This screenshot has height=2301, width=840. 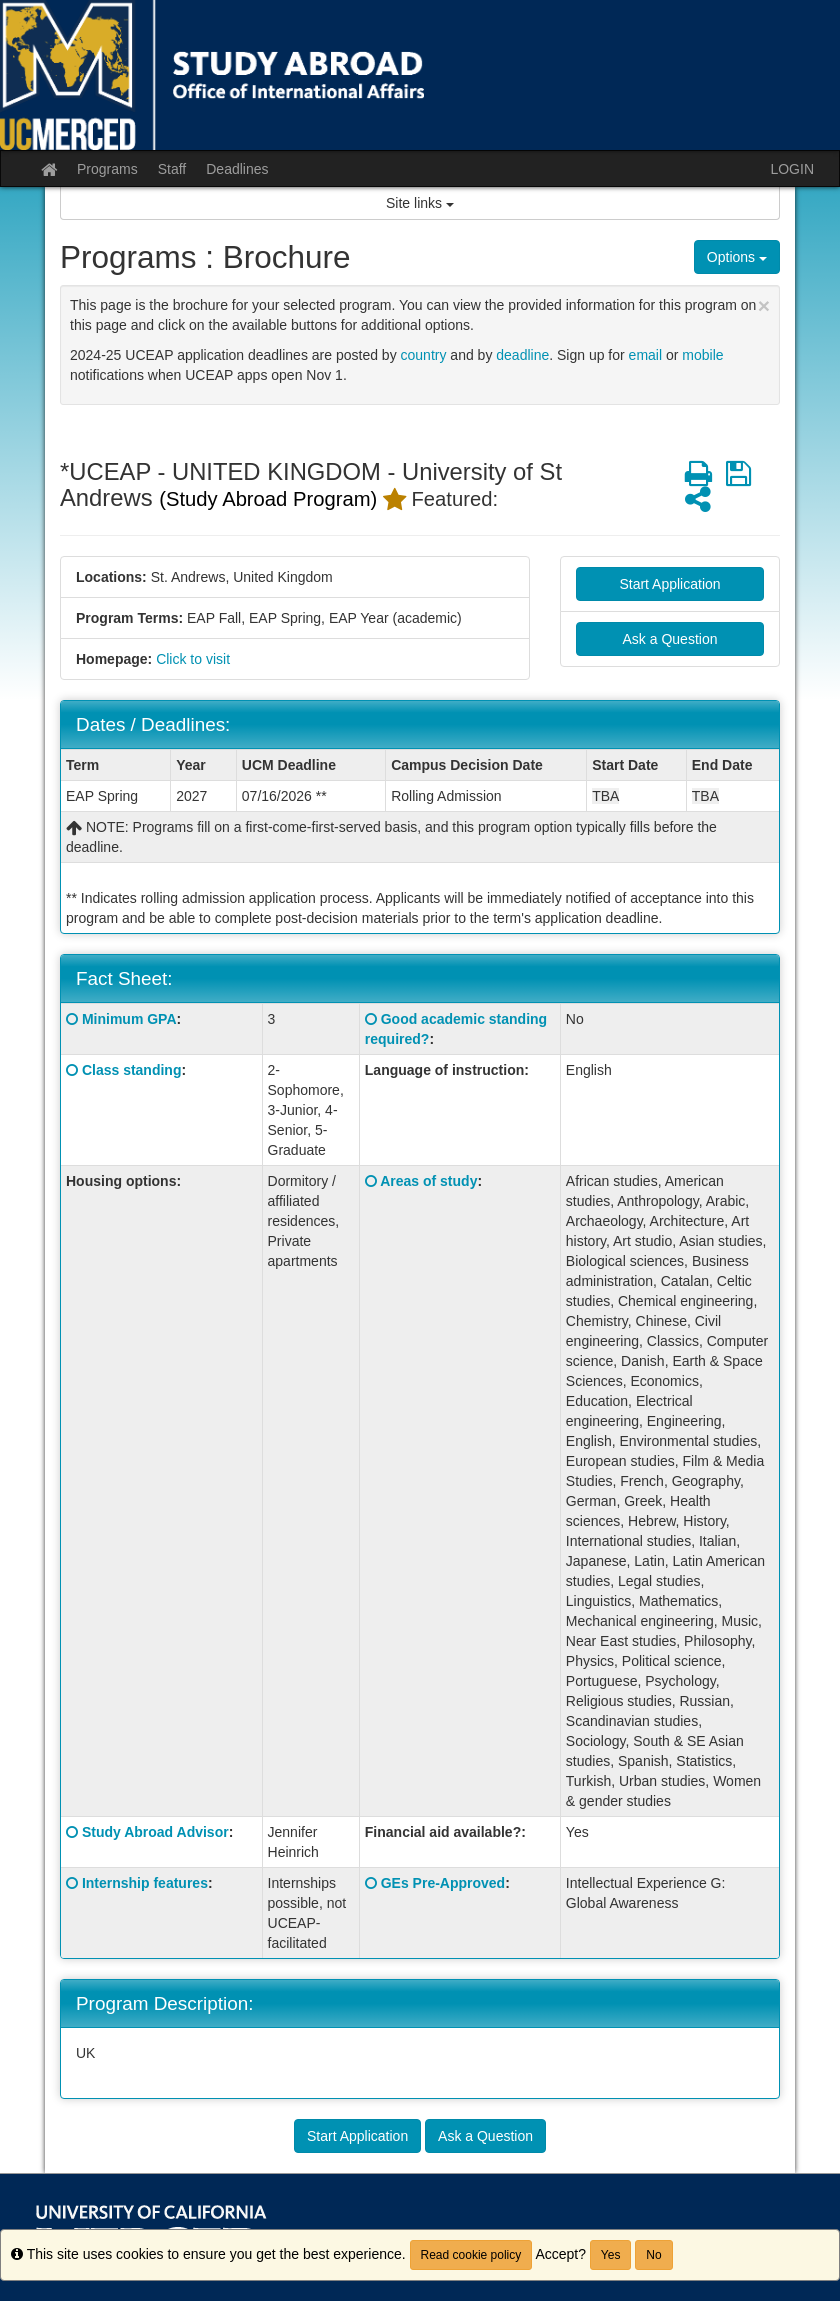 What do you see at coordinates (737, 257) in the screenshot?
I see `Options` at bounding box center [737, 257].